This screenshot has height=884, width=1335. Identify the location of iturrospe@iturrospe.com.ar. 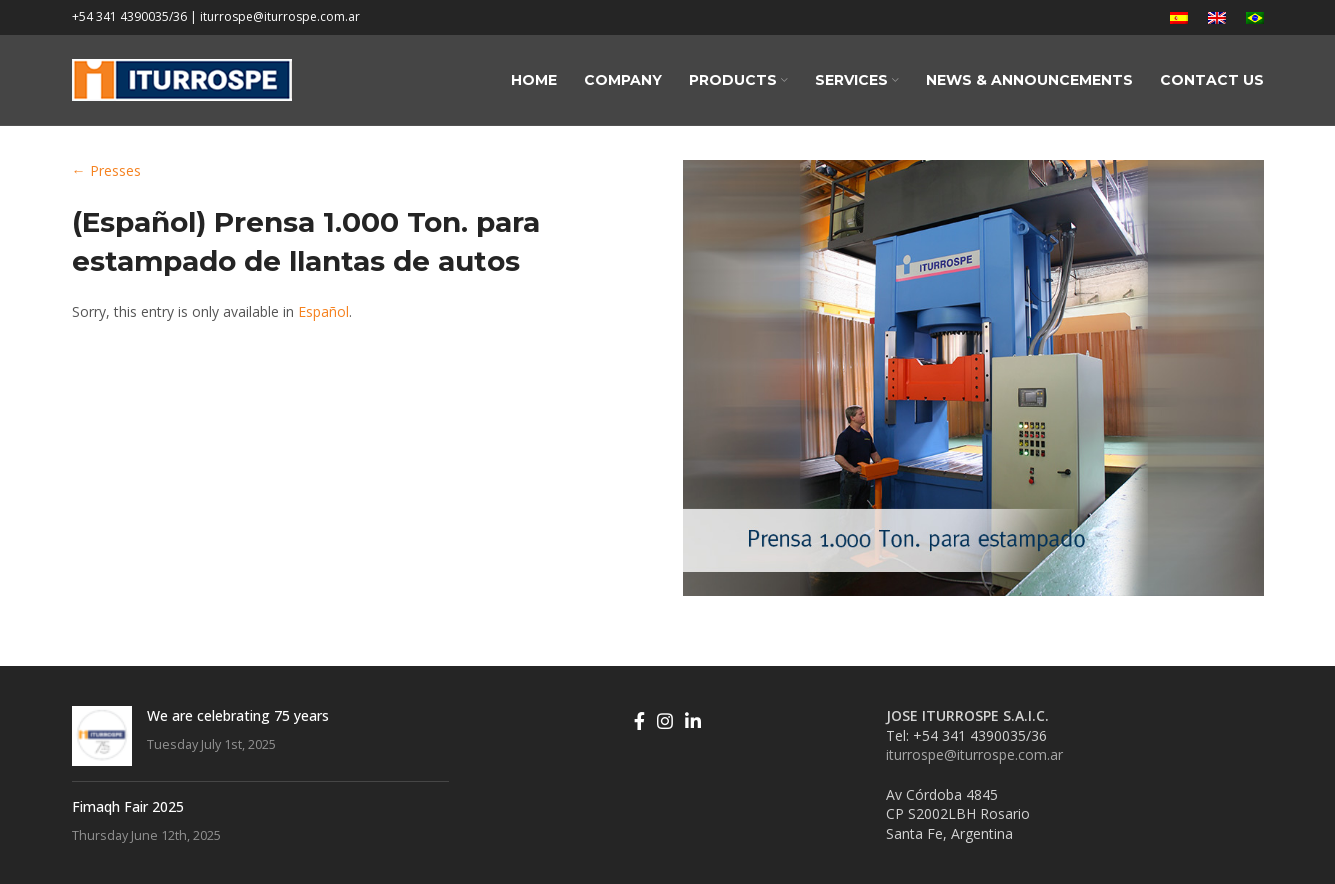
(974, 754).